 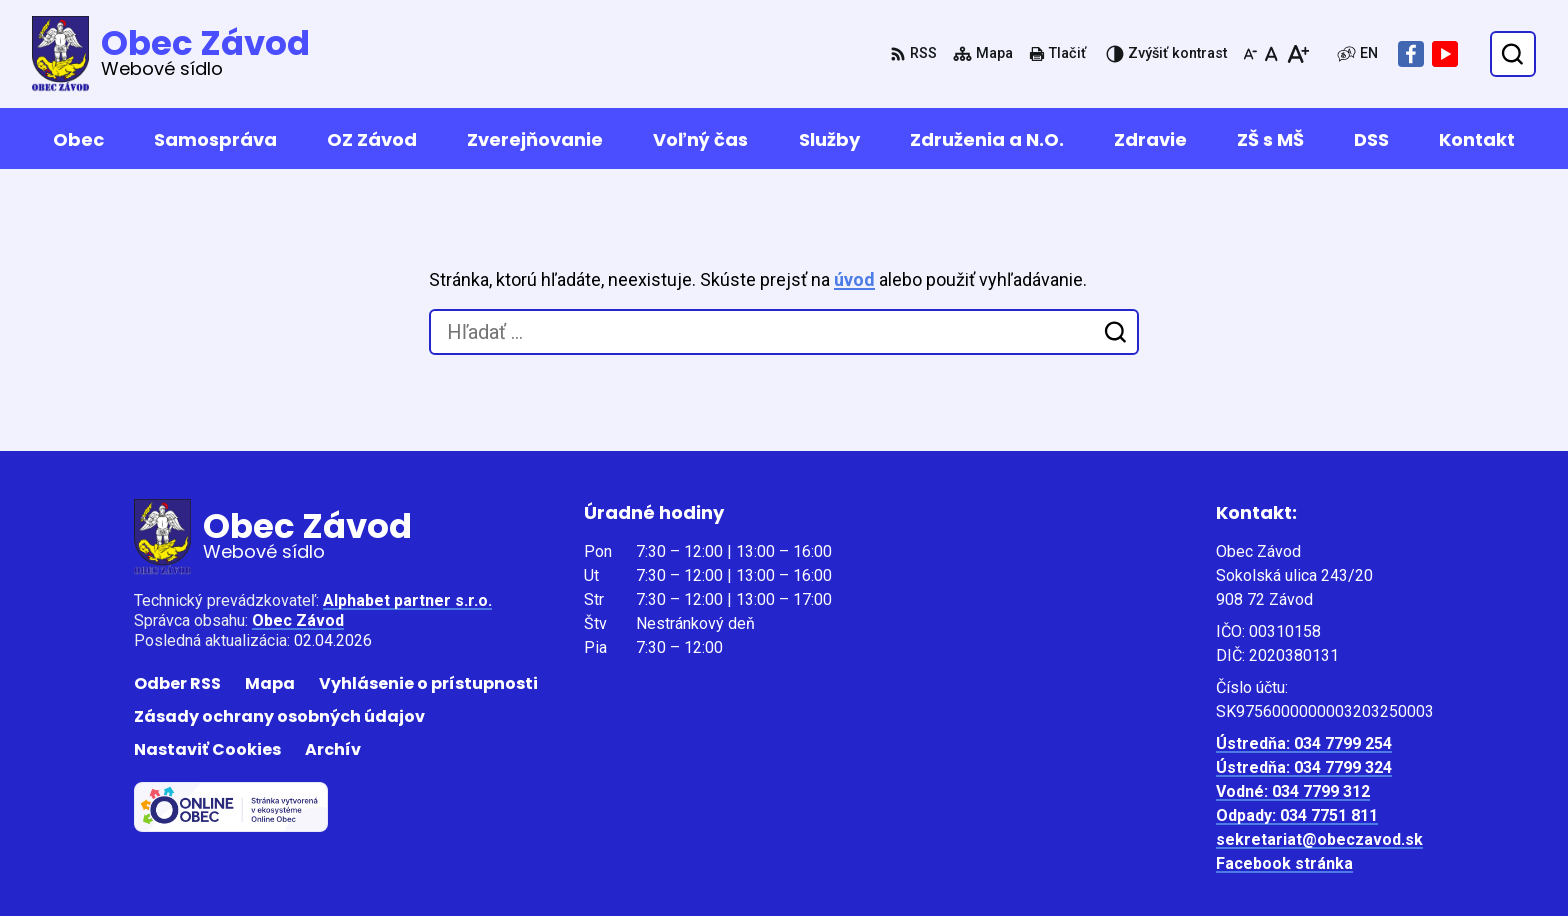 I want to click on úvod, so click(x=854, y=279).